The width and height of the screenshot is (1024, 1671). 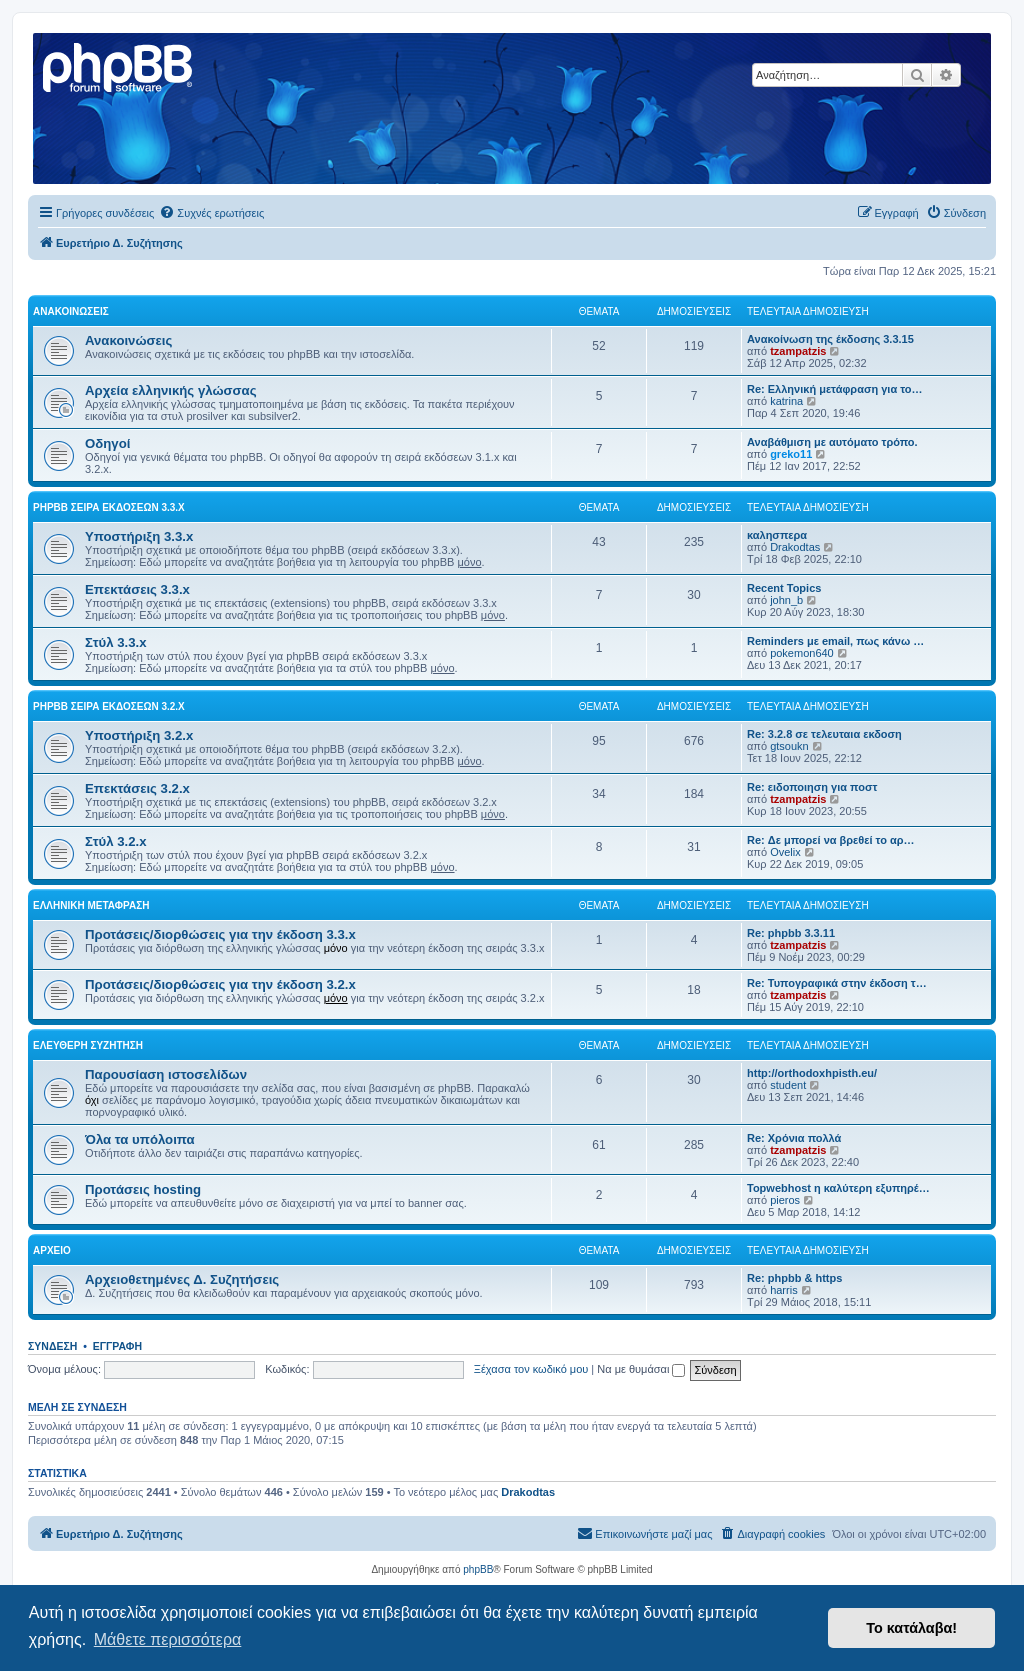 What do you see at coordinates (71, 311) in the screenshot?
I see `Ανακοινώσεις` at bounding box center [71, 311].